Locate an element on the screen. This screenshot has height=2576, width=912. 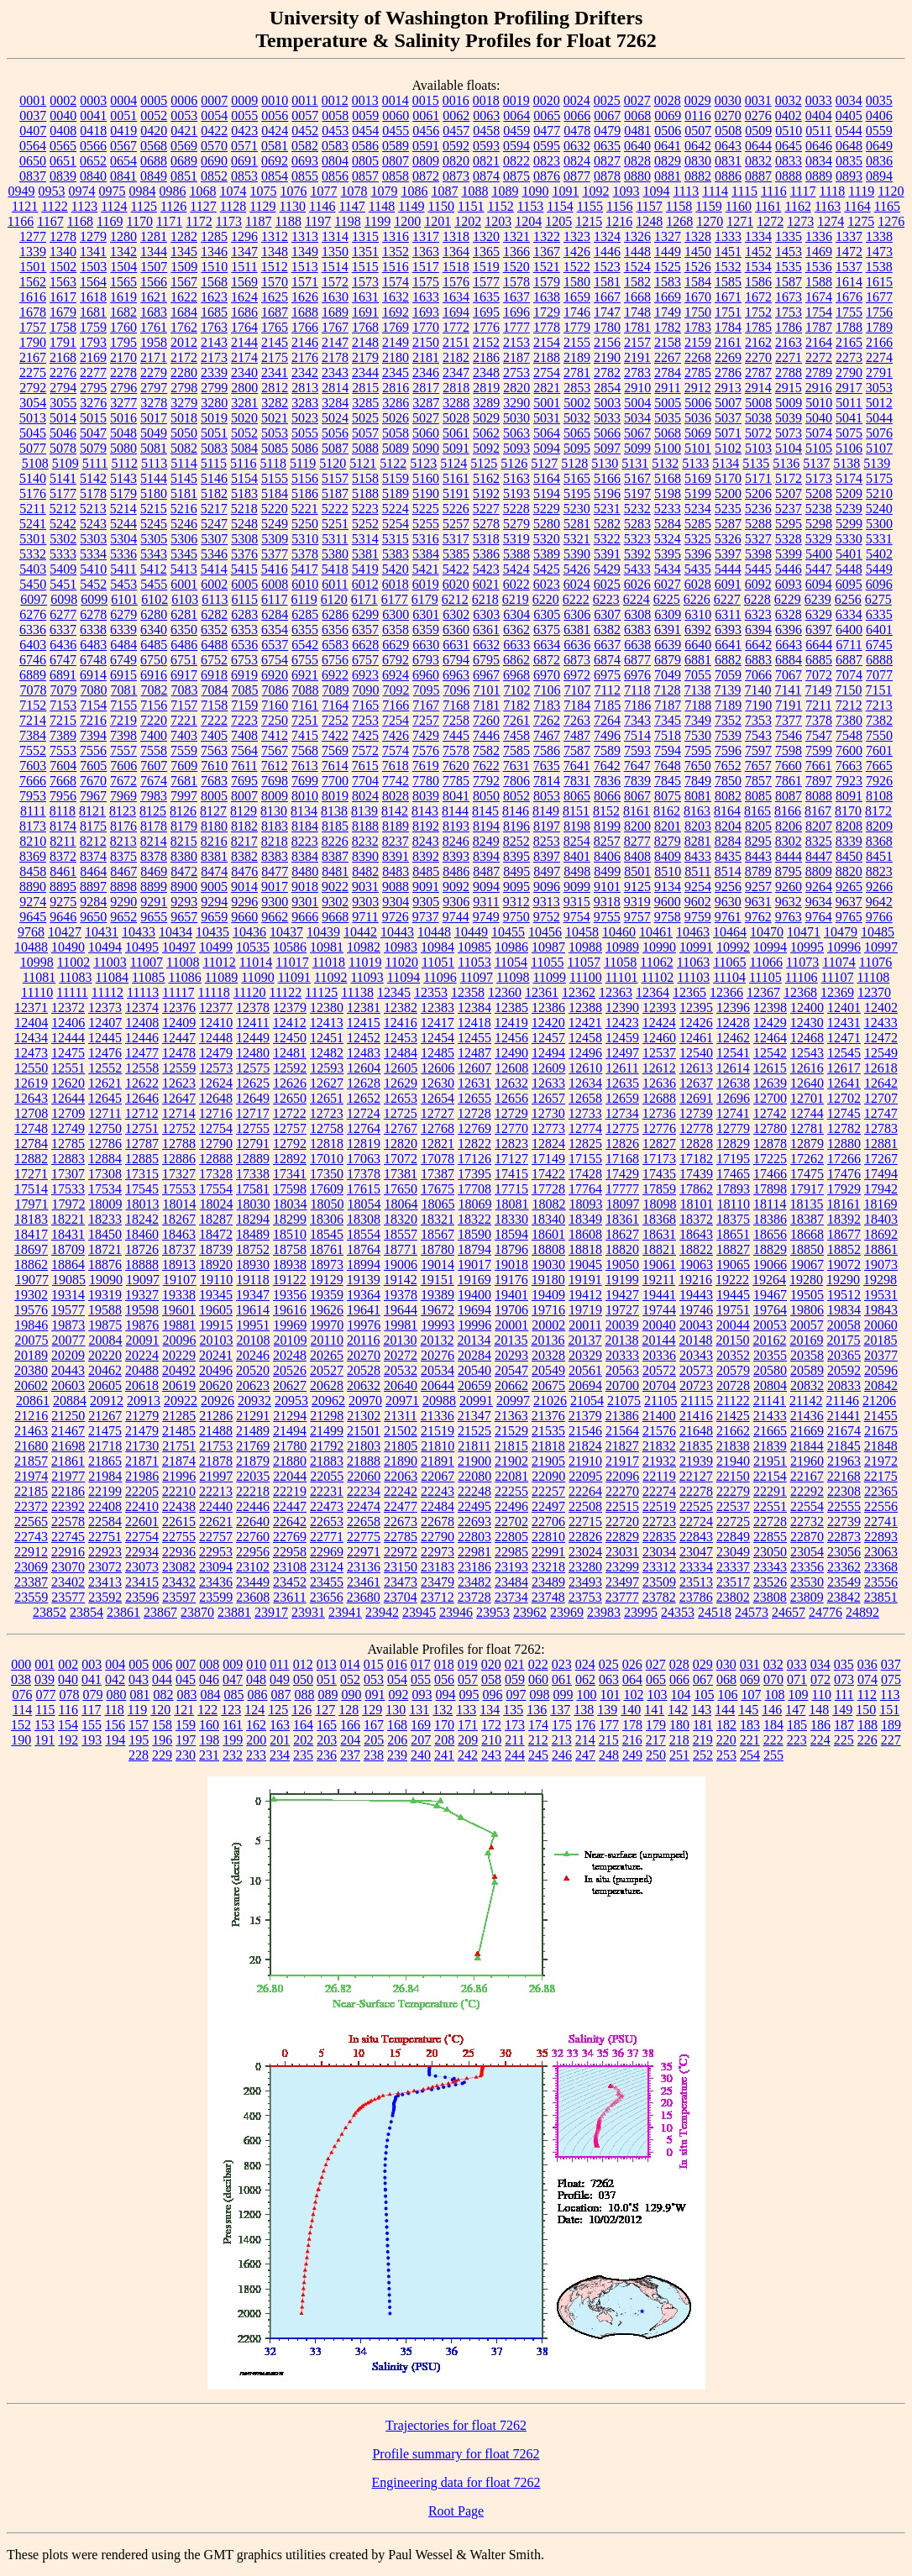
6357 is located at coordinates (365, 629).